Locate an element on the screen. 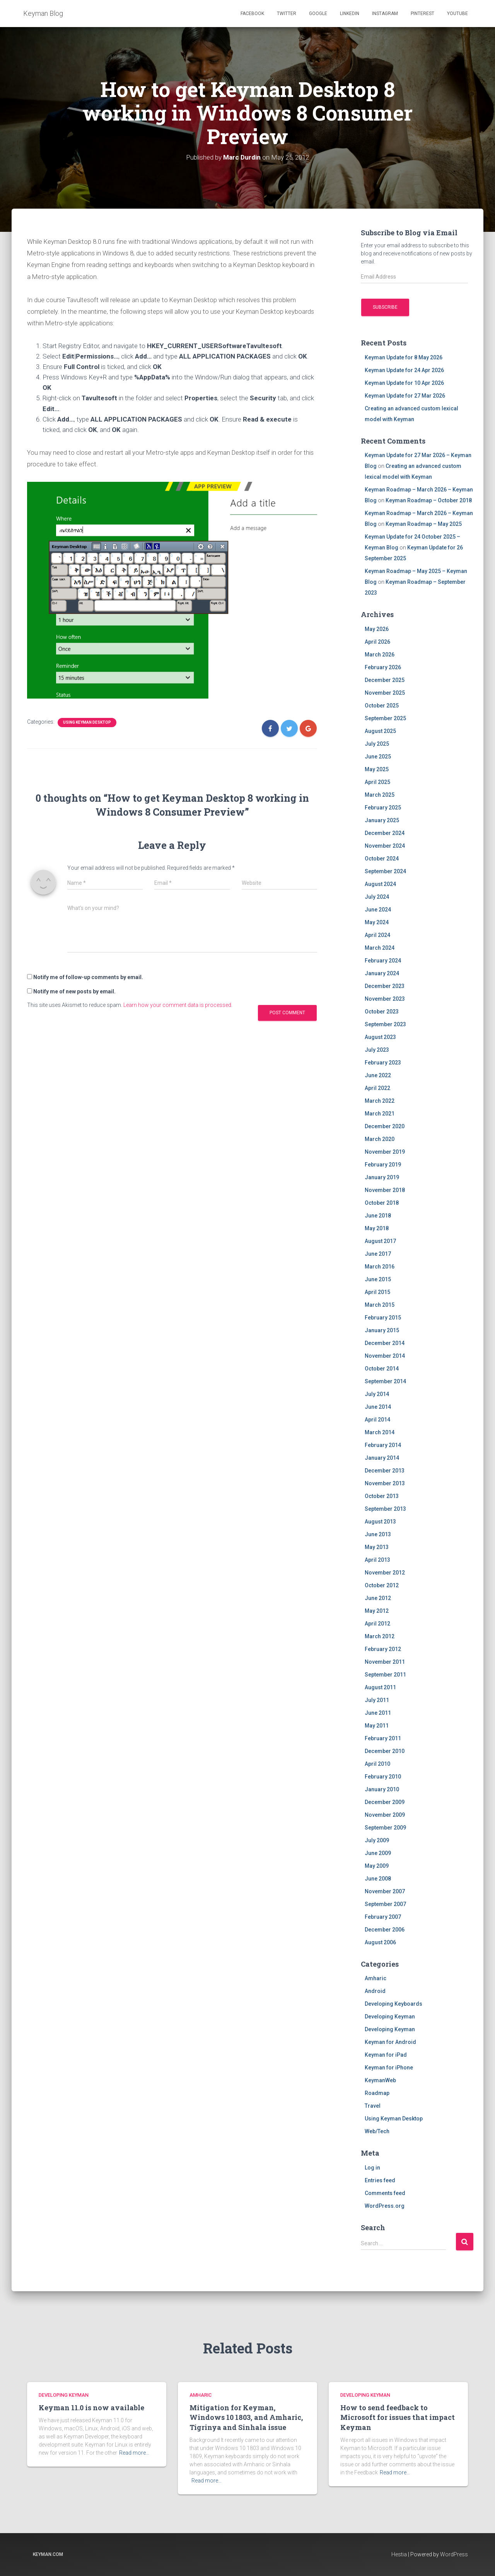 The image size is (495, 2576). Hestia is located at coordinates (399, 2554).